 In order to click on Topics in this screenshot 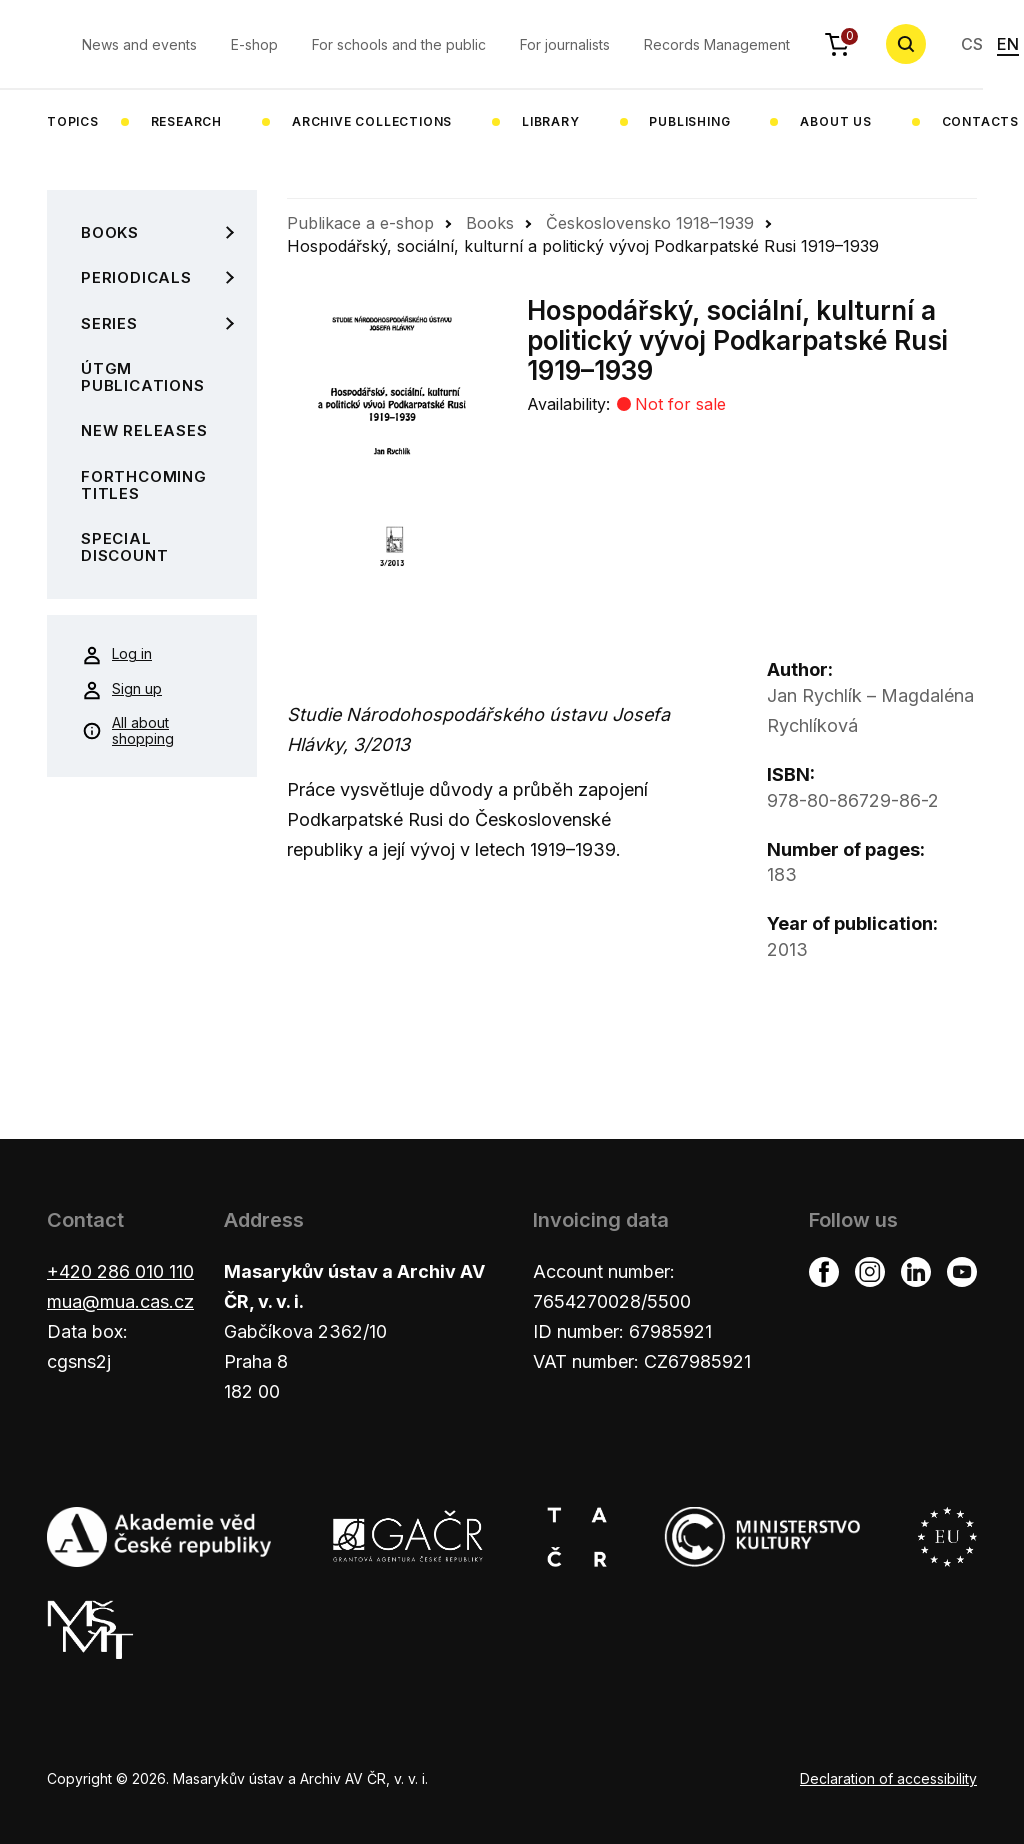, I will do `click(73, 121)`.